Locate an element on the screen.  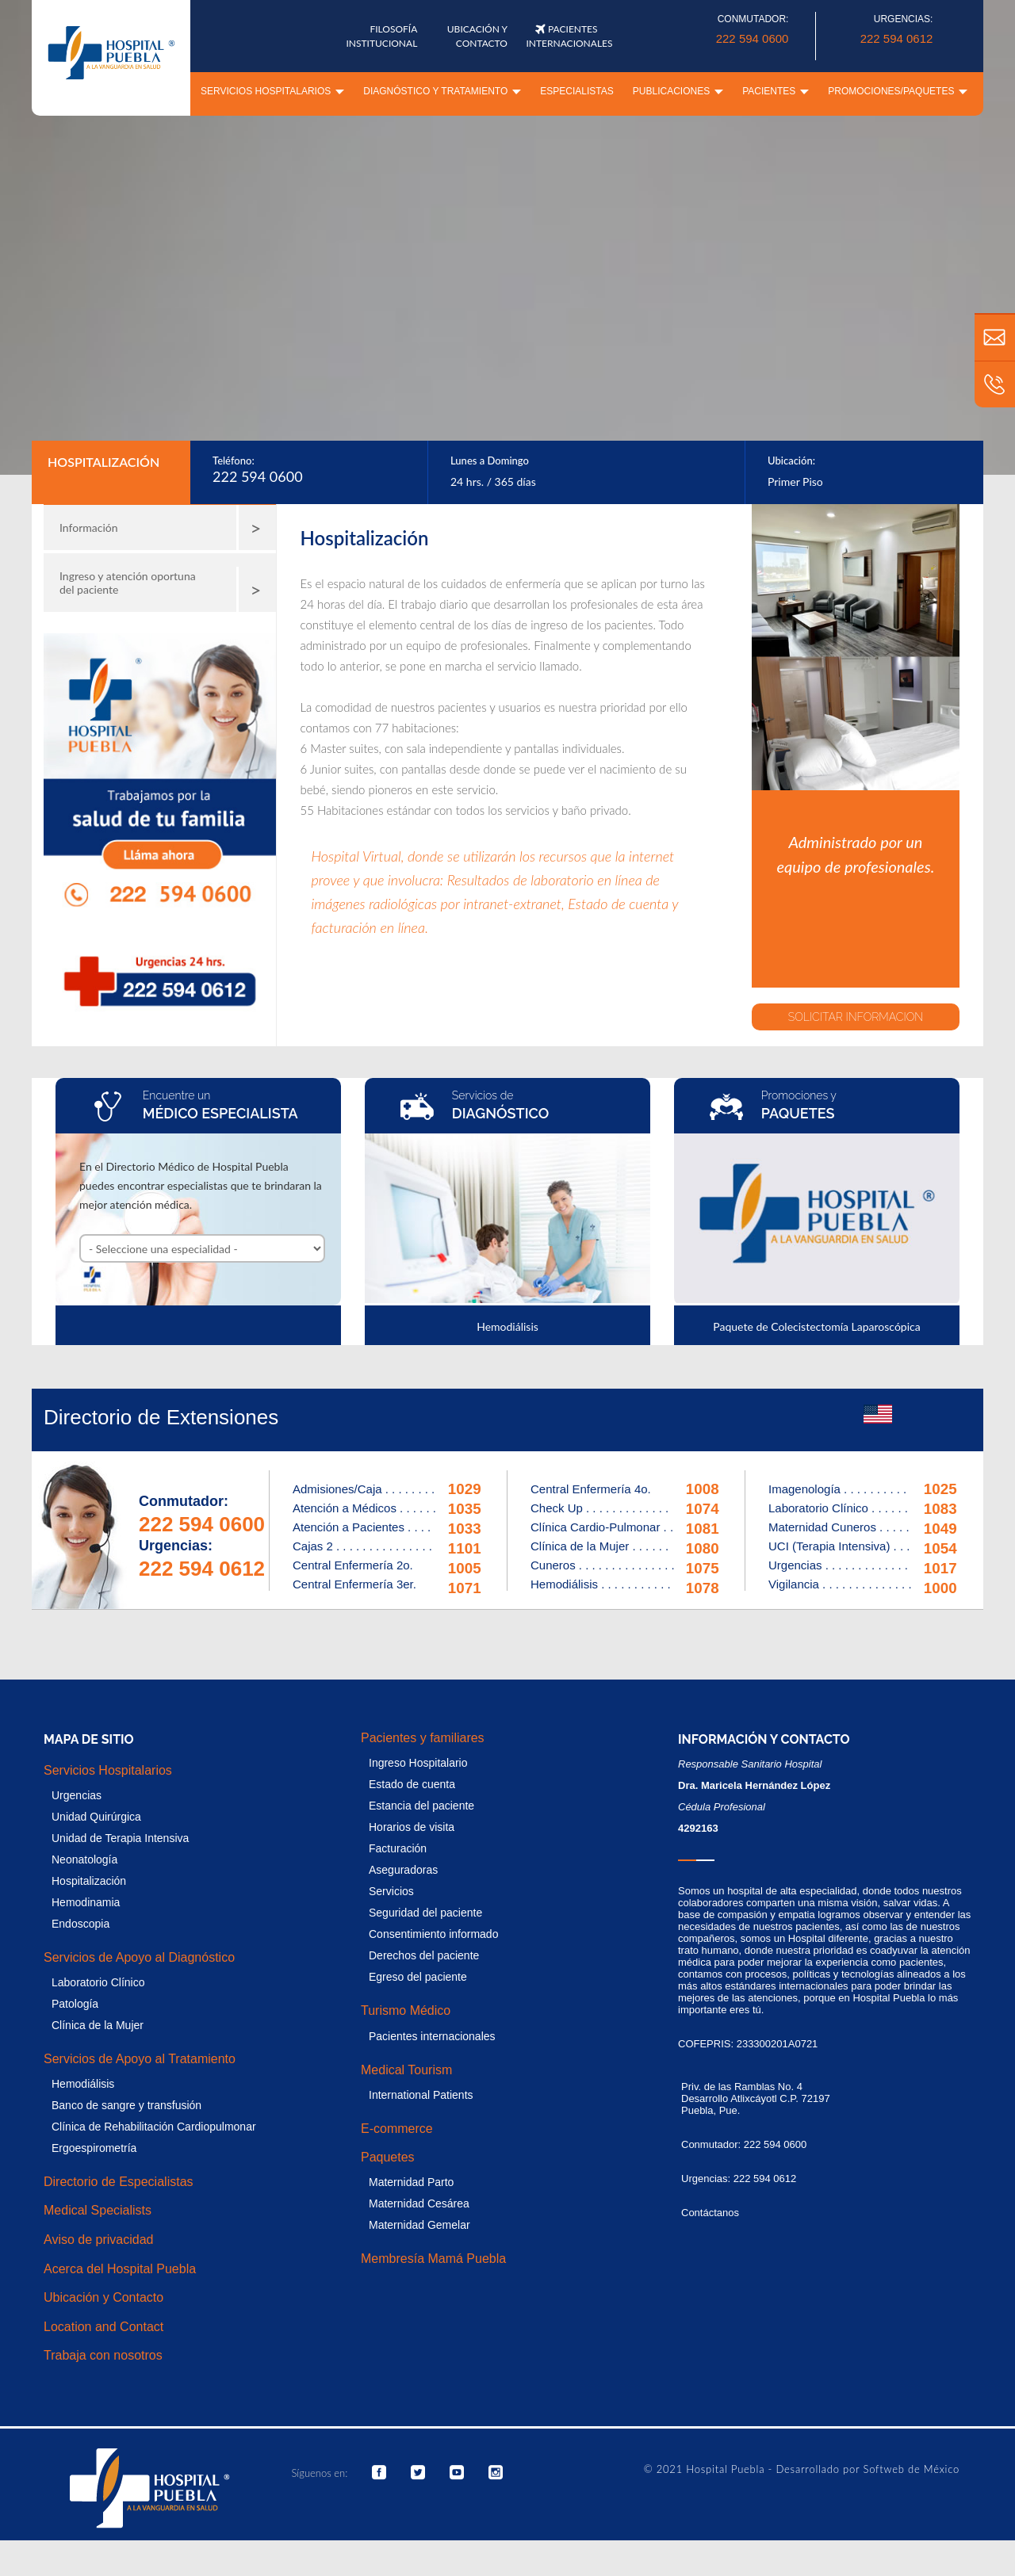
222 594 0600 is located at coordinates (752, 38).